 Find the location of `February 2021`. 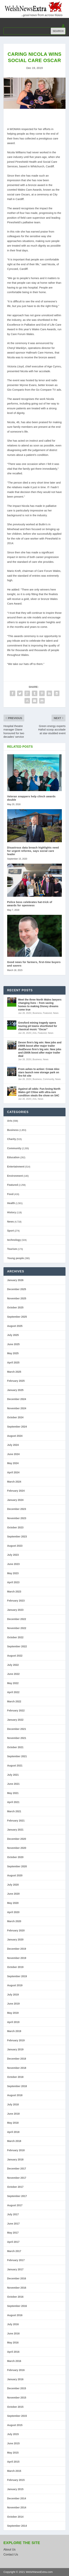

February 2021 is located at coordinates (16, 1820).